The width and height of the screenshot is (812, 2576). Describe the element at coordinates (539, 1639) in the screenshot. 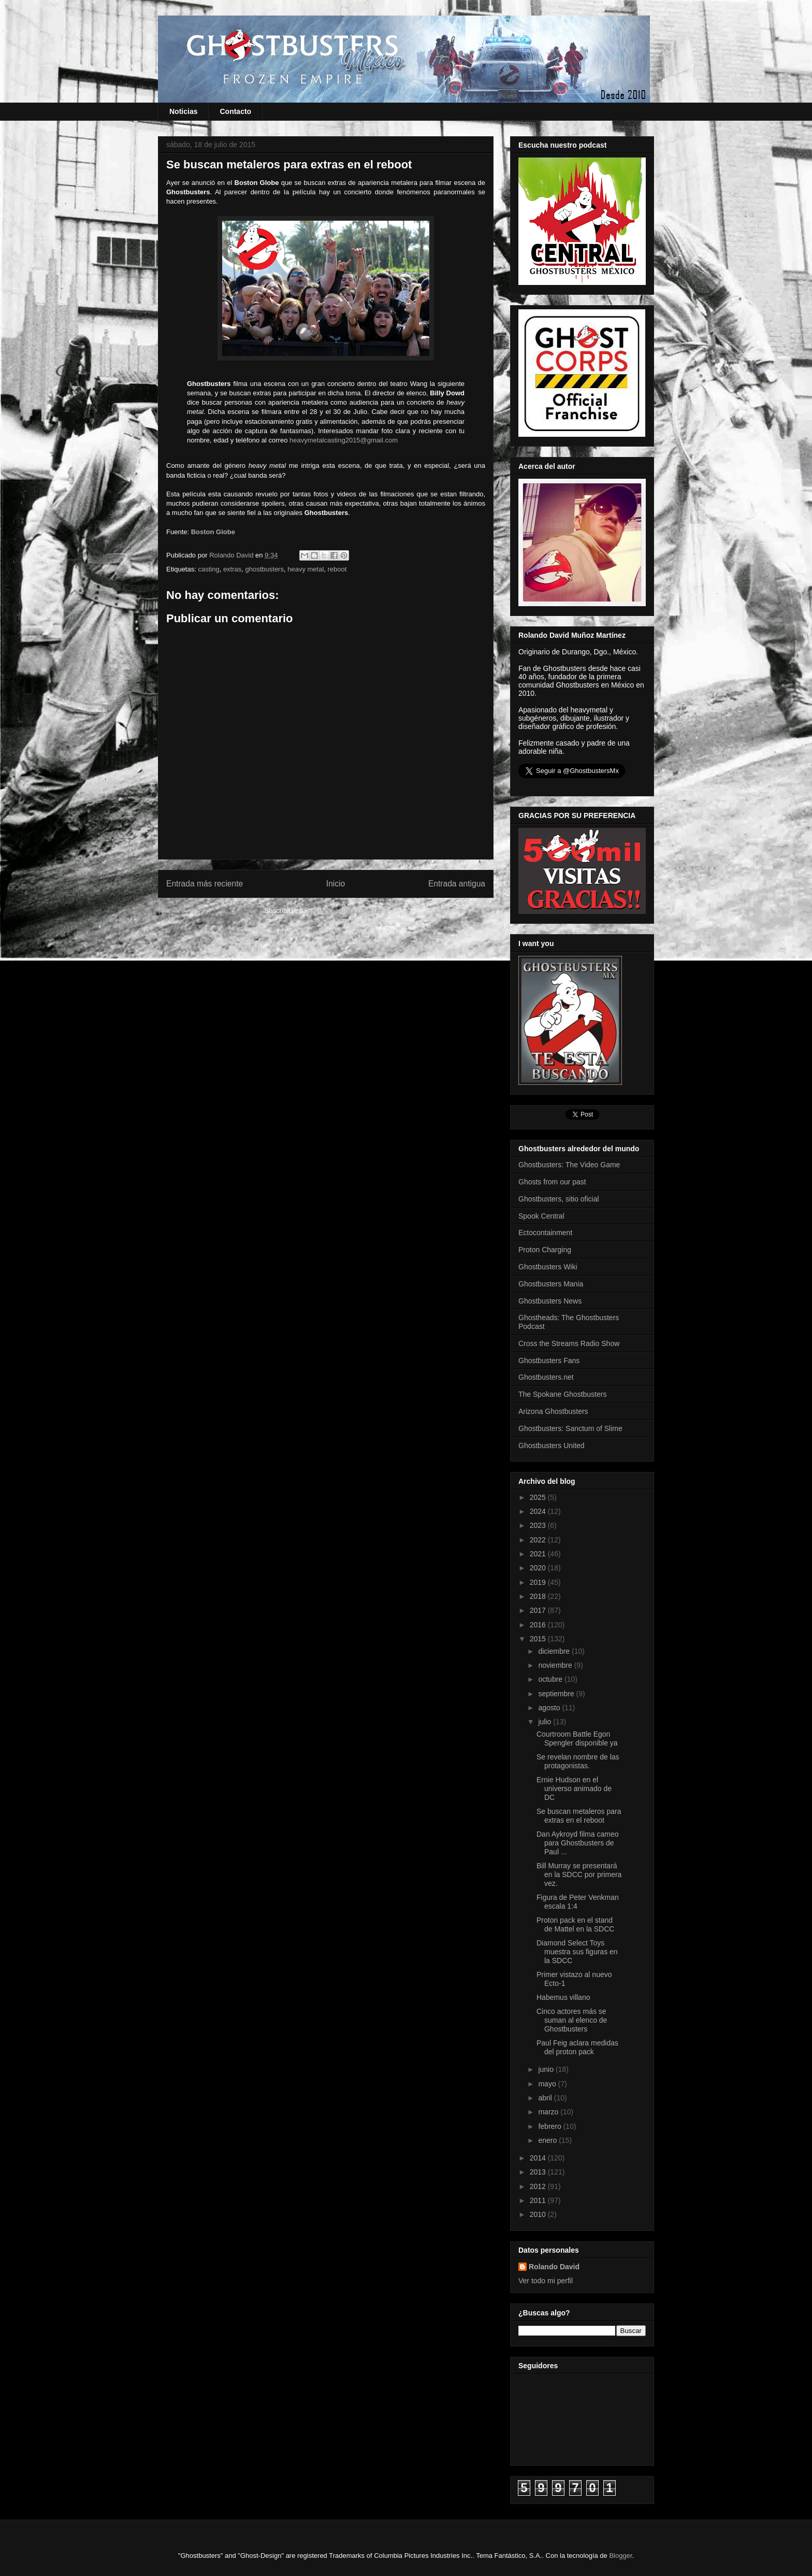

I see `2015` at that location.